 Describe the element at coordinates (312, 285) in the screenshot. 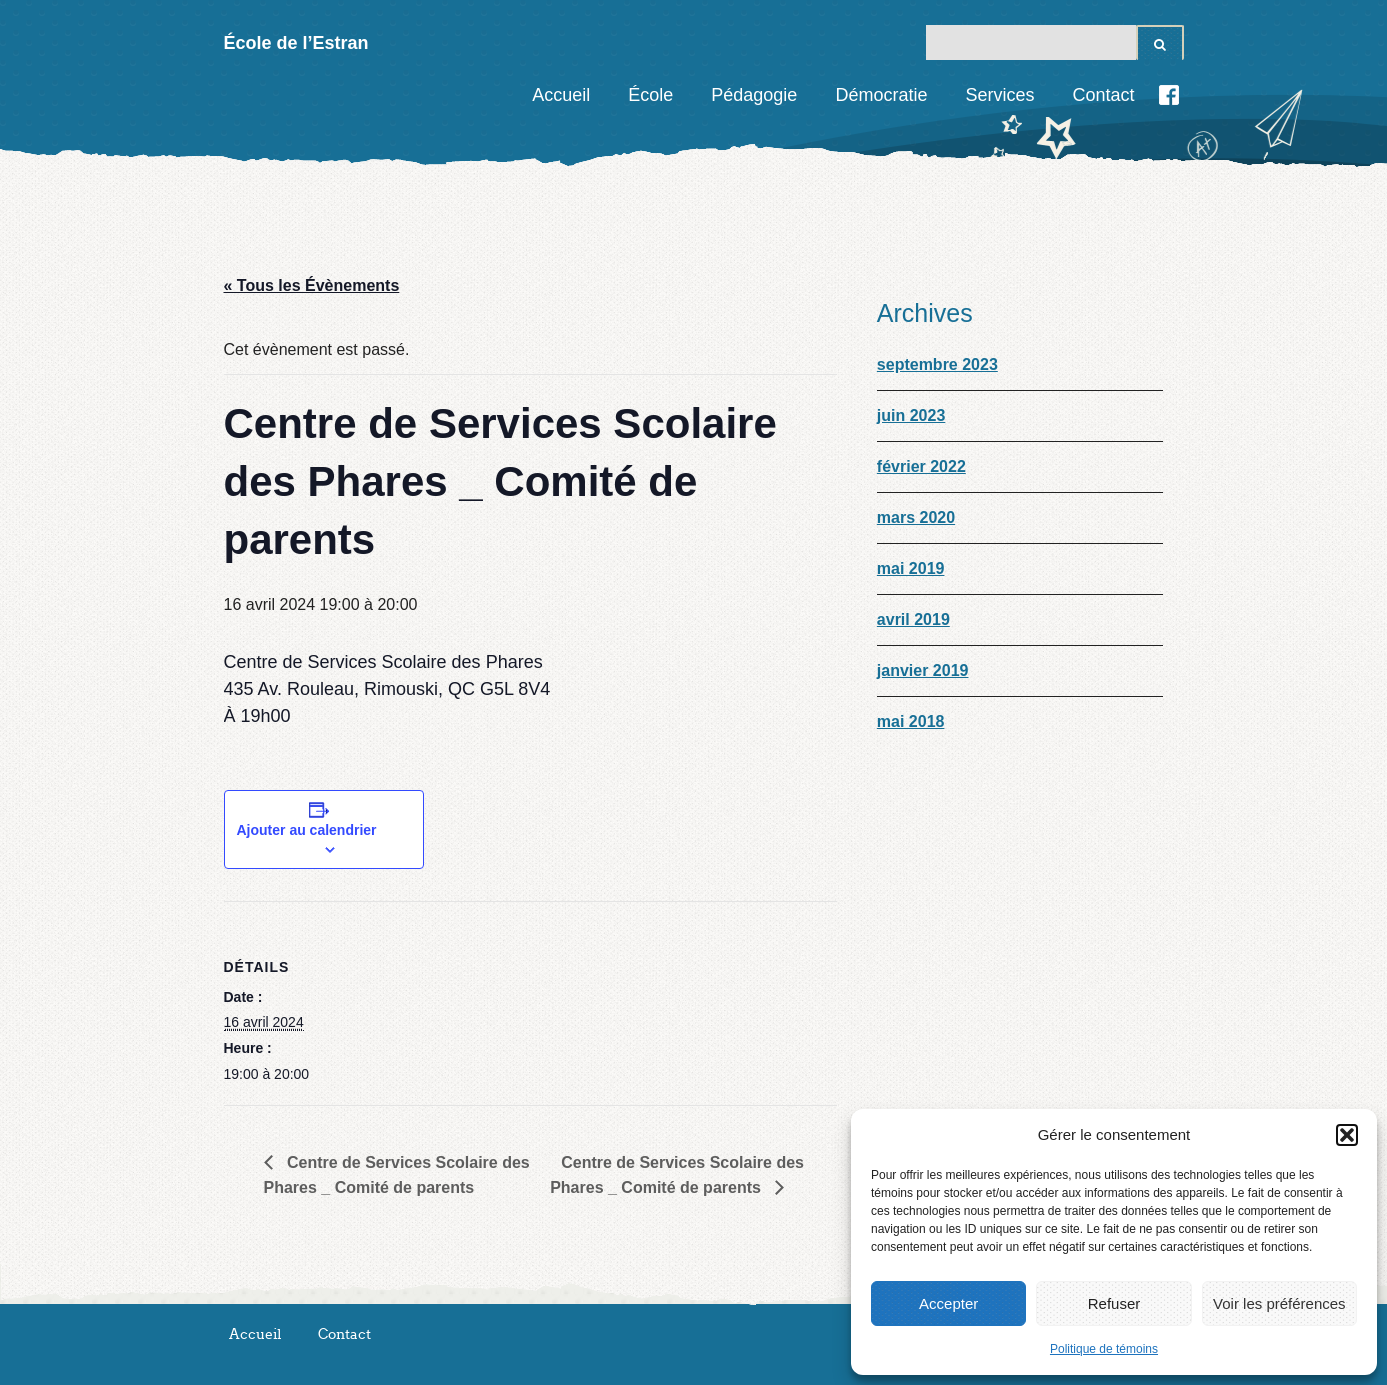

I see `« Tous les Évènements` at that location.